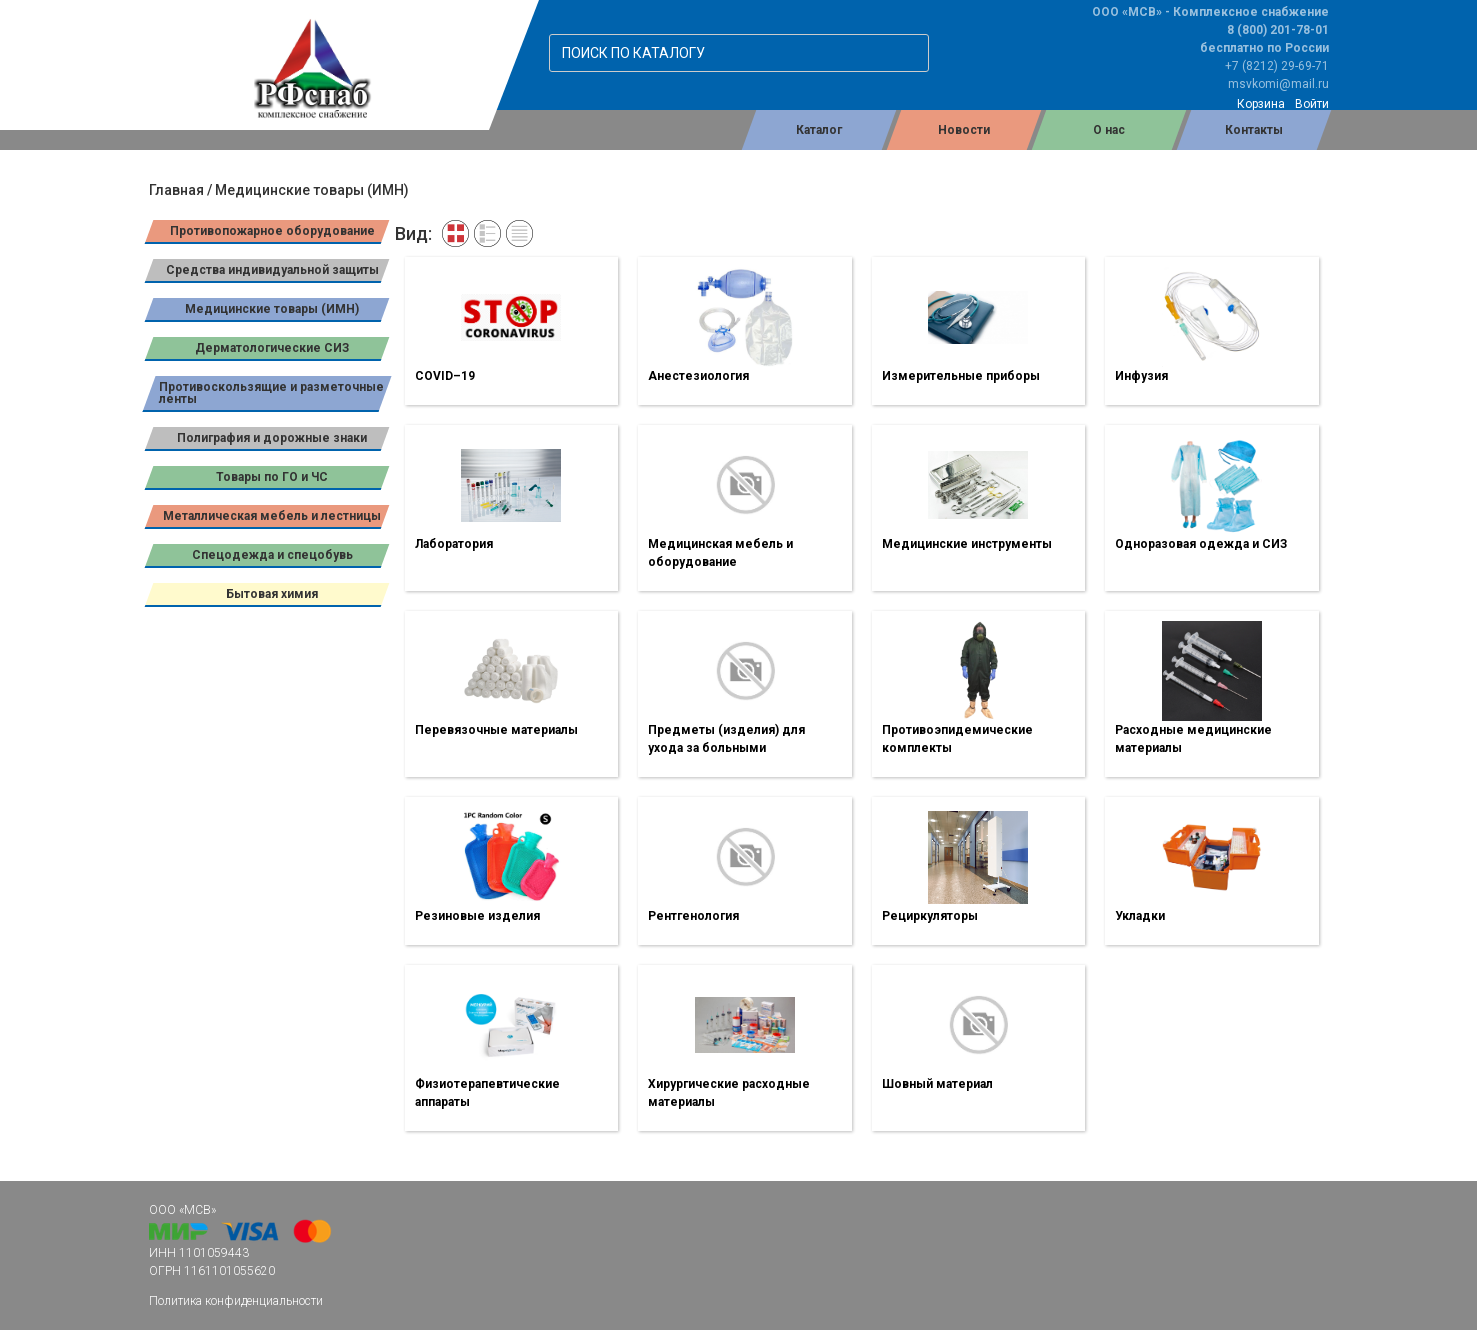  What do you see at coordinates (271, 555) in the screenshot?
I see `Спецодежда и спецобувь` at bounding box center [271, 555].